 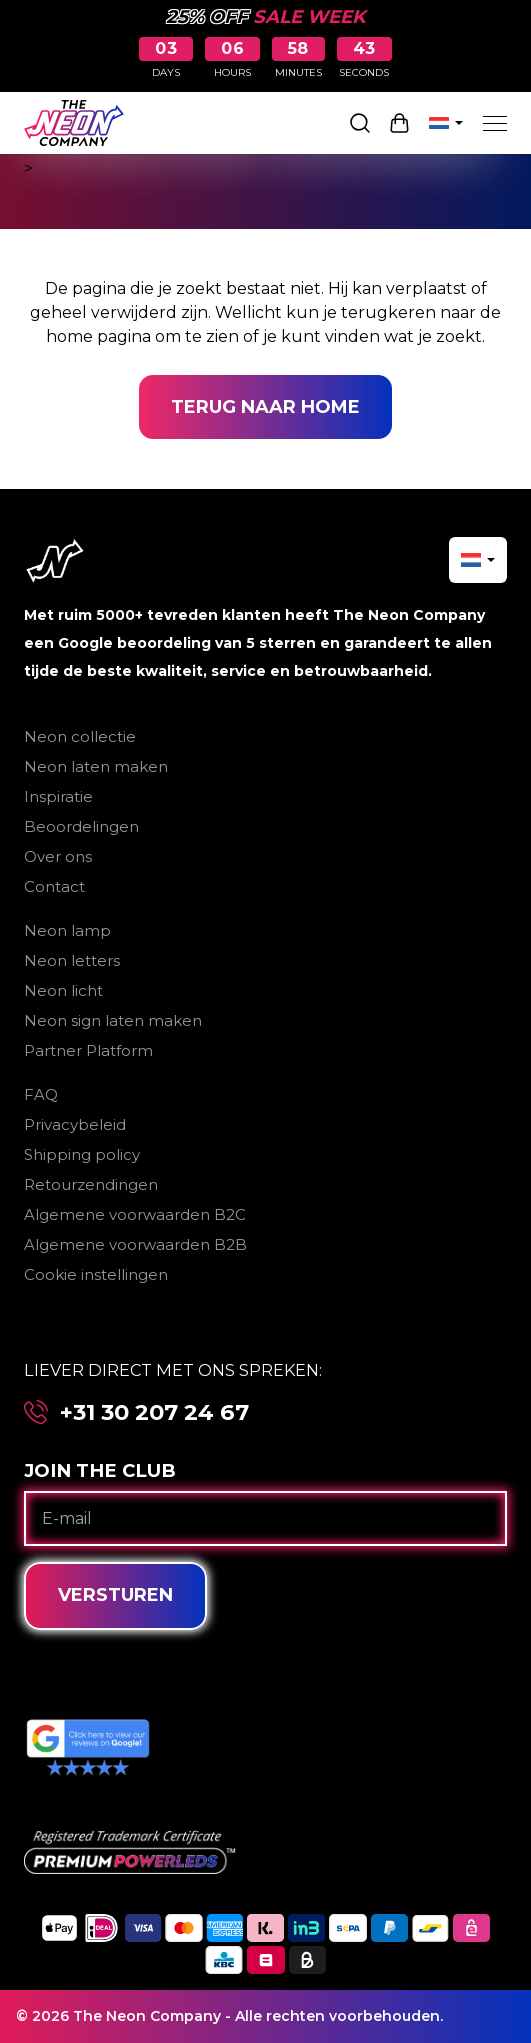 I want to click on +31 30 207 24 67, so click(x=154, y=1412).